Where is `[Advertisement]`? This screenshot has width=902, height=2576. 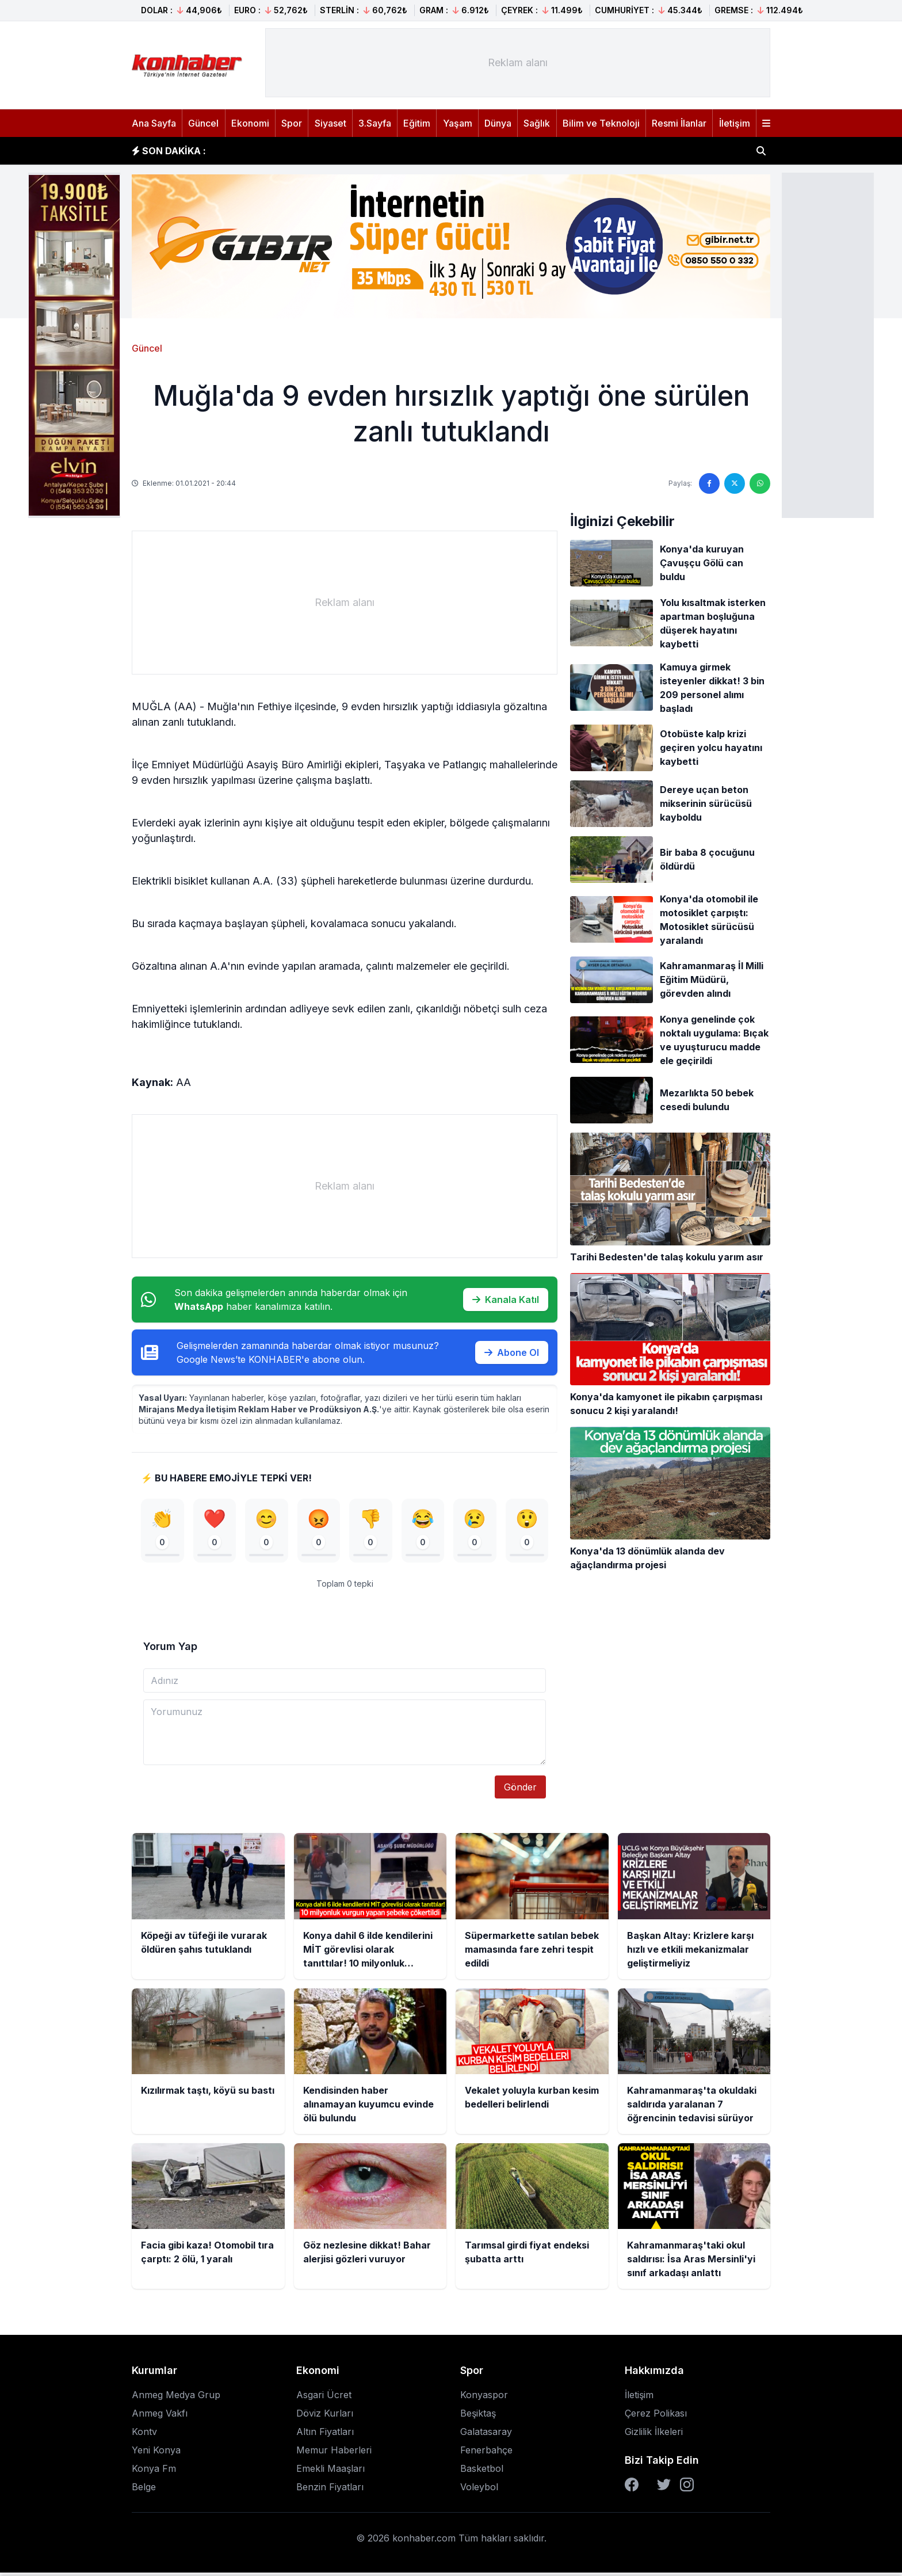 [Advertisement] is located at coordinates (828, 344).